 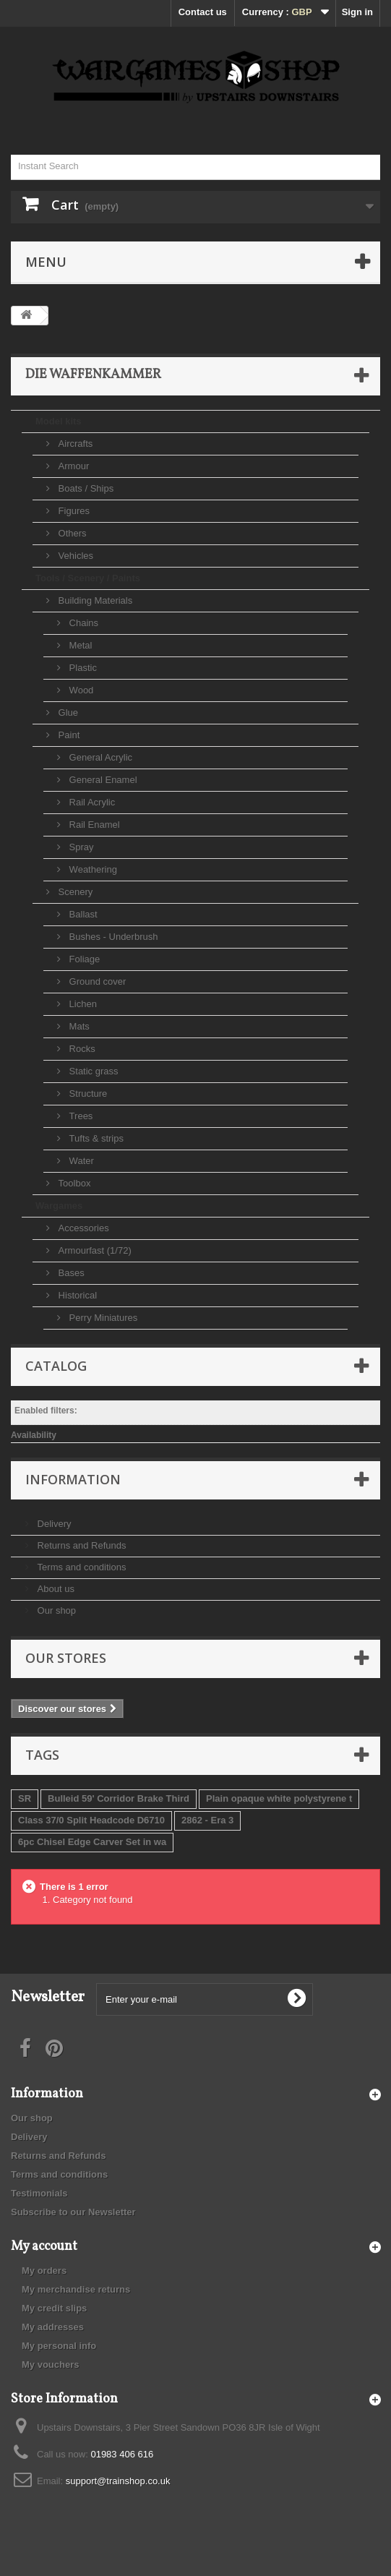 What do you see at coordinates (93, 824) in the screenshot?
I see `Rail Enamel` at bounding box center [93, 824].